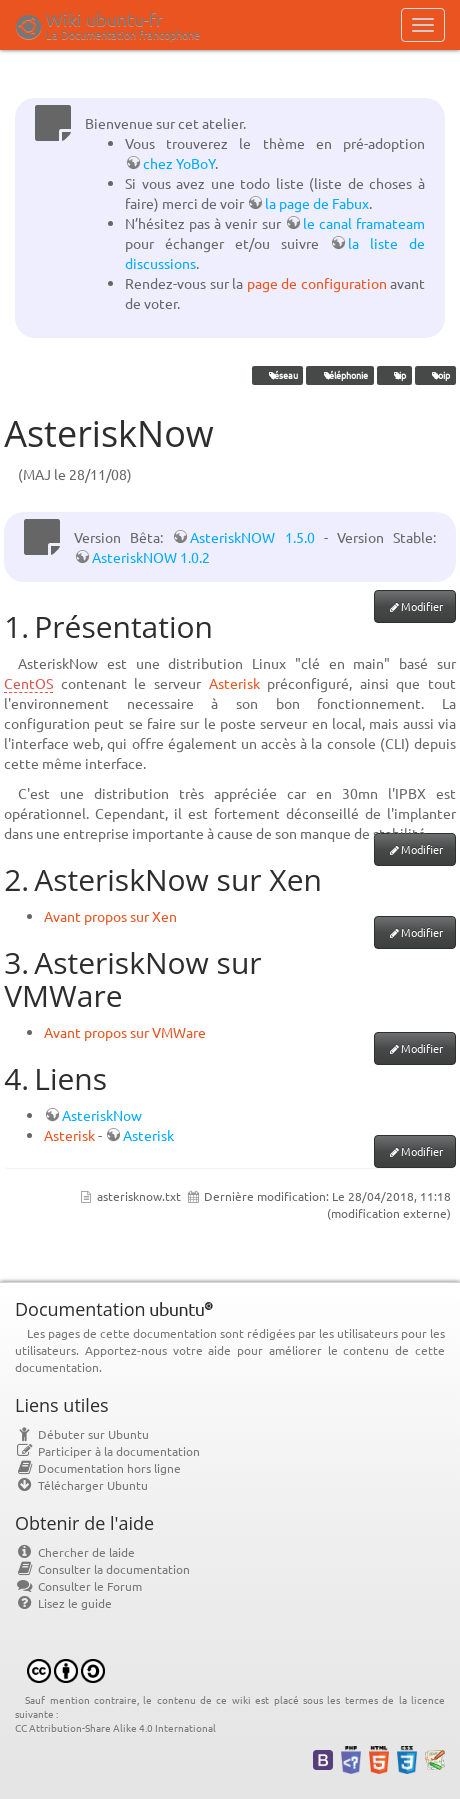  I want to click on le canal framateam, so click(364, 223).